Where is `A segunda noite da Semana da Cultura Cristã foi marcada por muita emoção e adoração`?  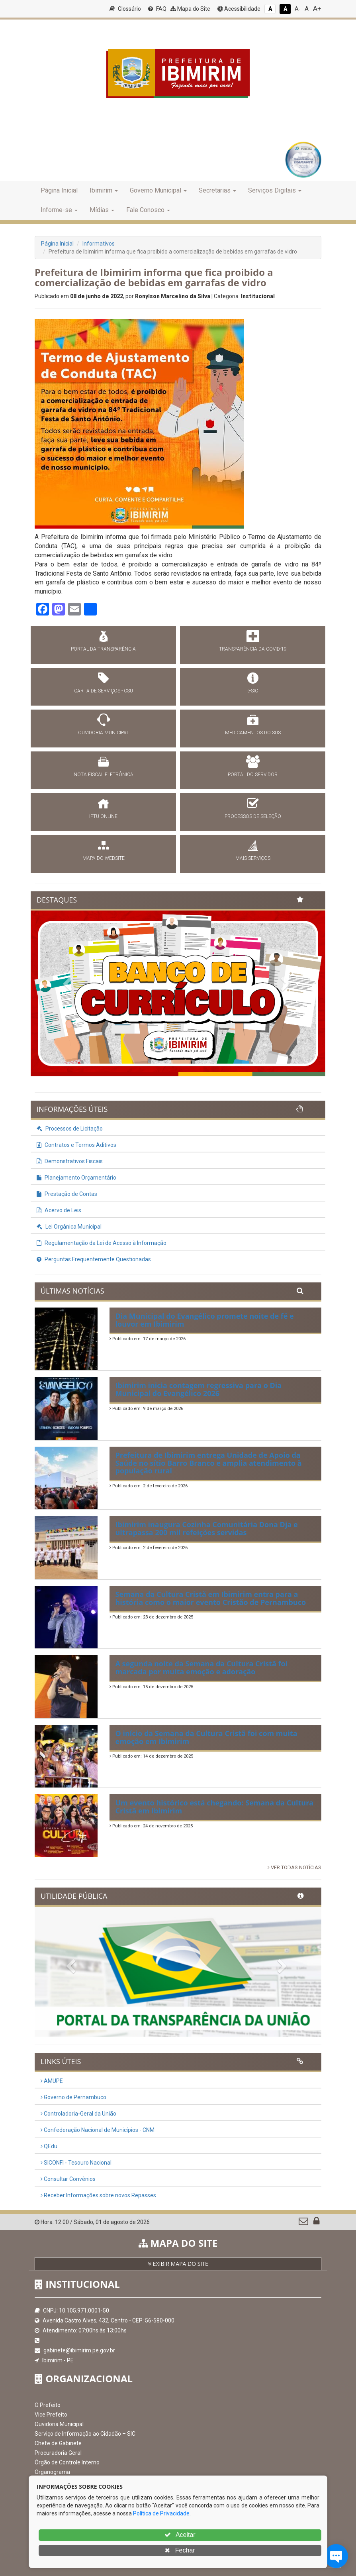
A segunda noite da Semana da Cultura Cristã foi marcada por muita emoção e adoração is located at coordinates (201, 1667).